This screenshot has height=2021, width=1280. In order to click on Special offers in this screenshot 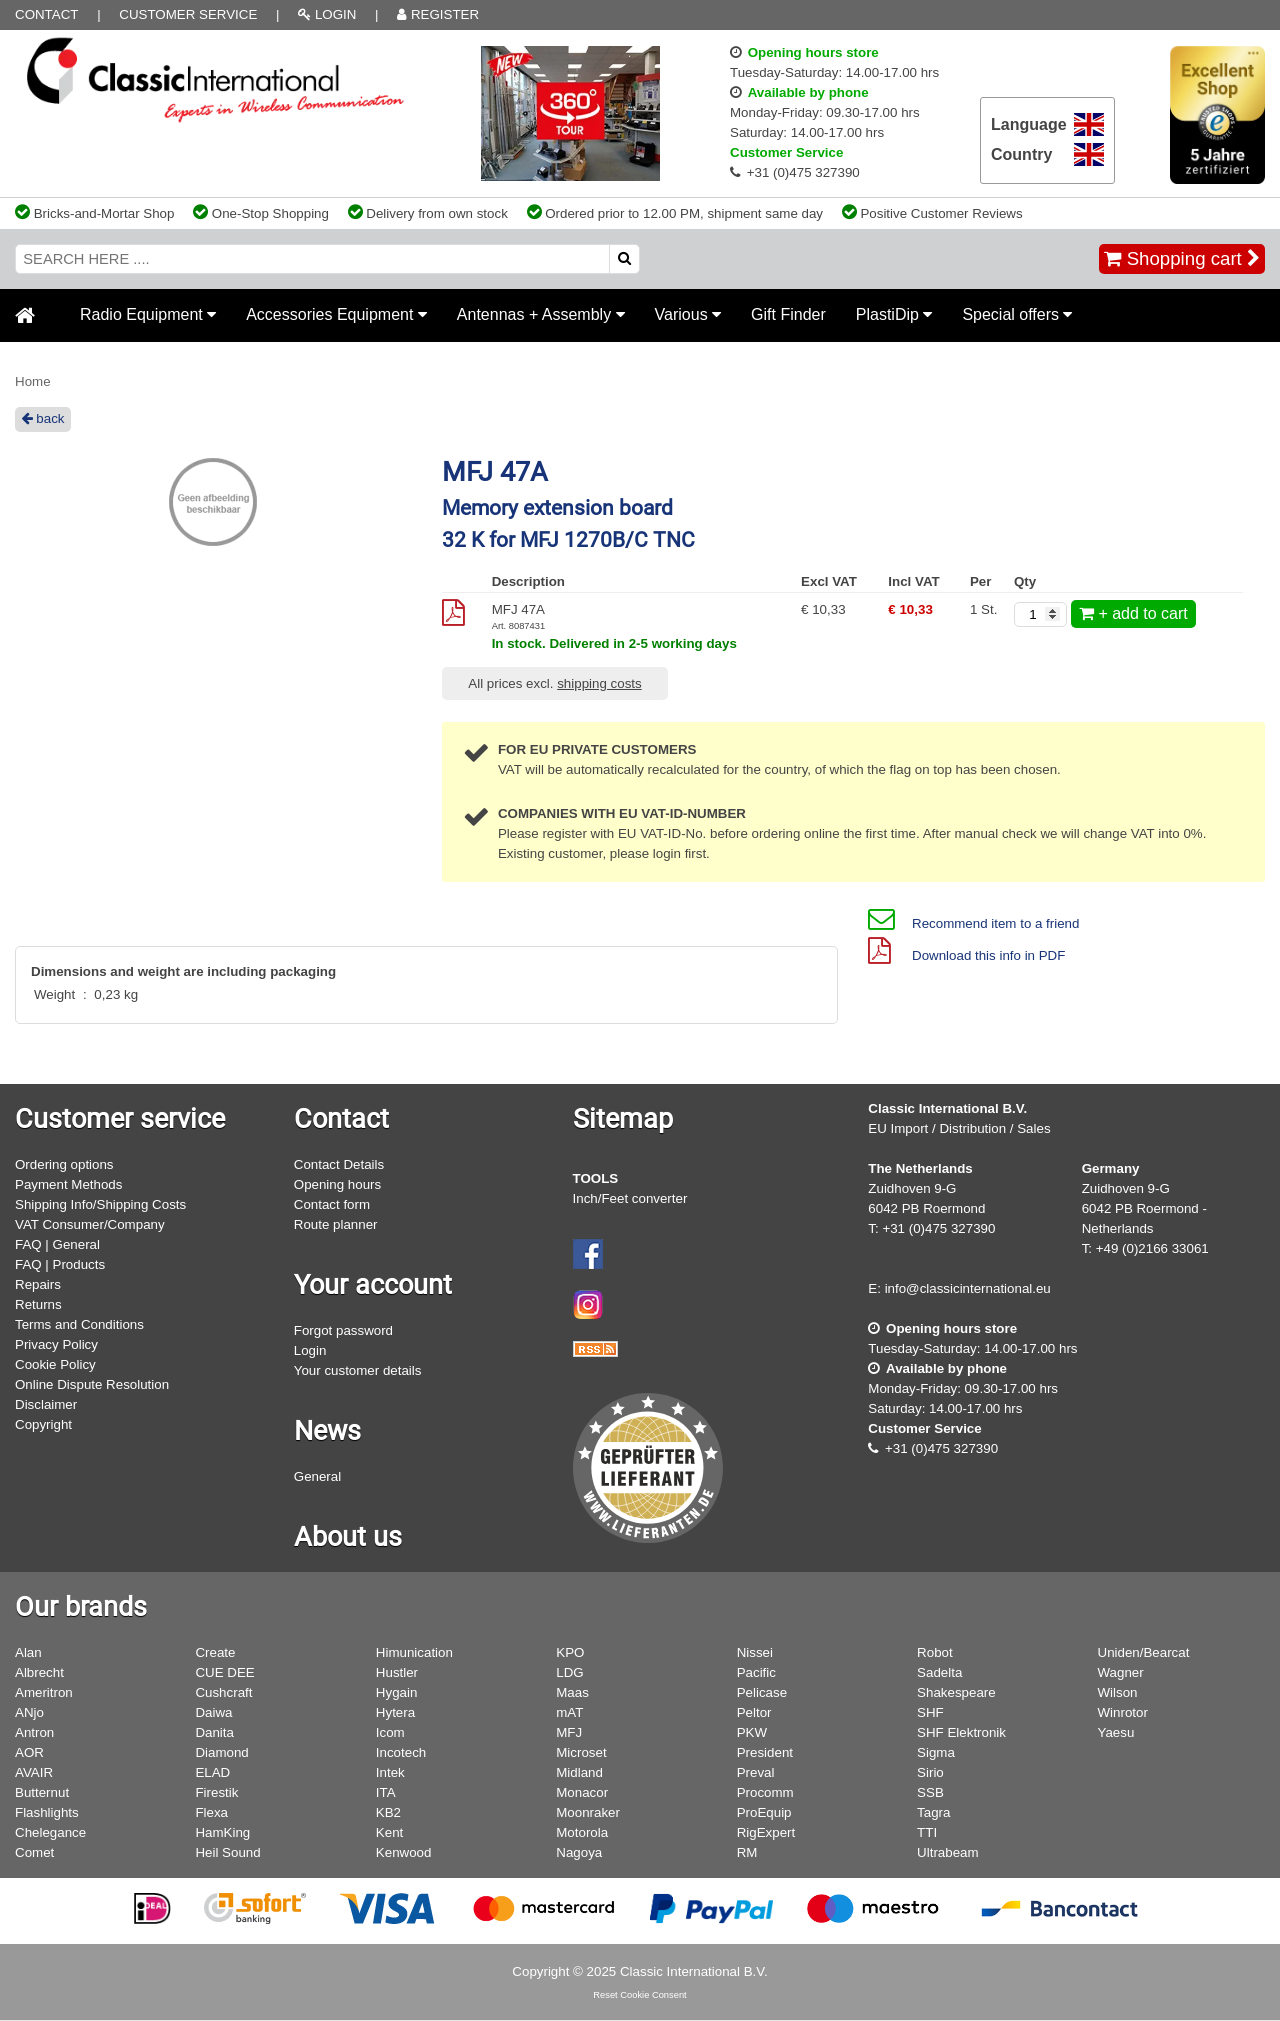, I will do `click(1017, 314)`.